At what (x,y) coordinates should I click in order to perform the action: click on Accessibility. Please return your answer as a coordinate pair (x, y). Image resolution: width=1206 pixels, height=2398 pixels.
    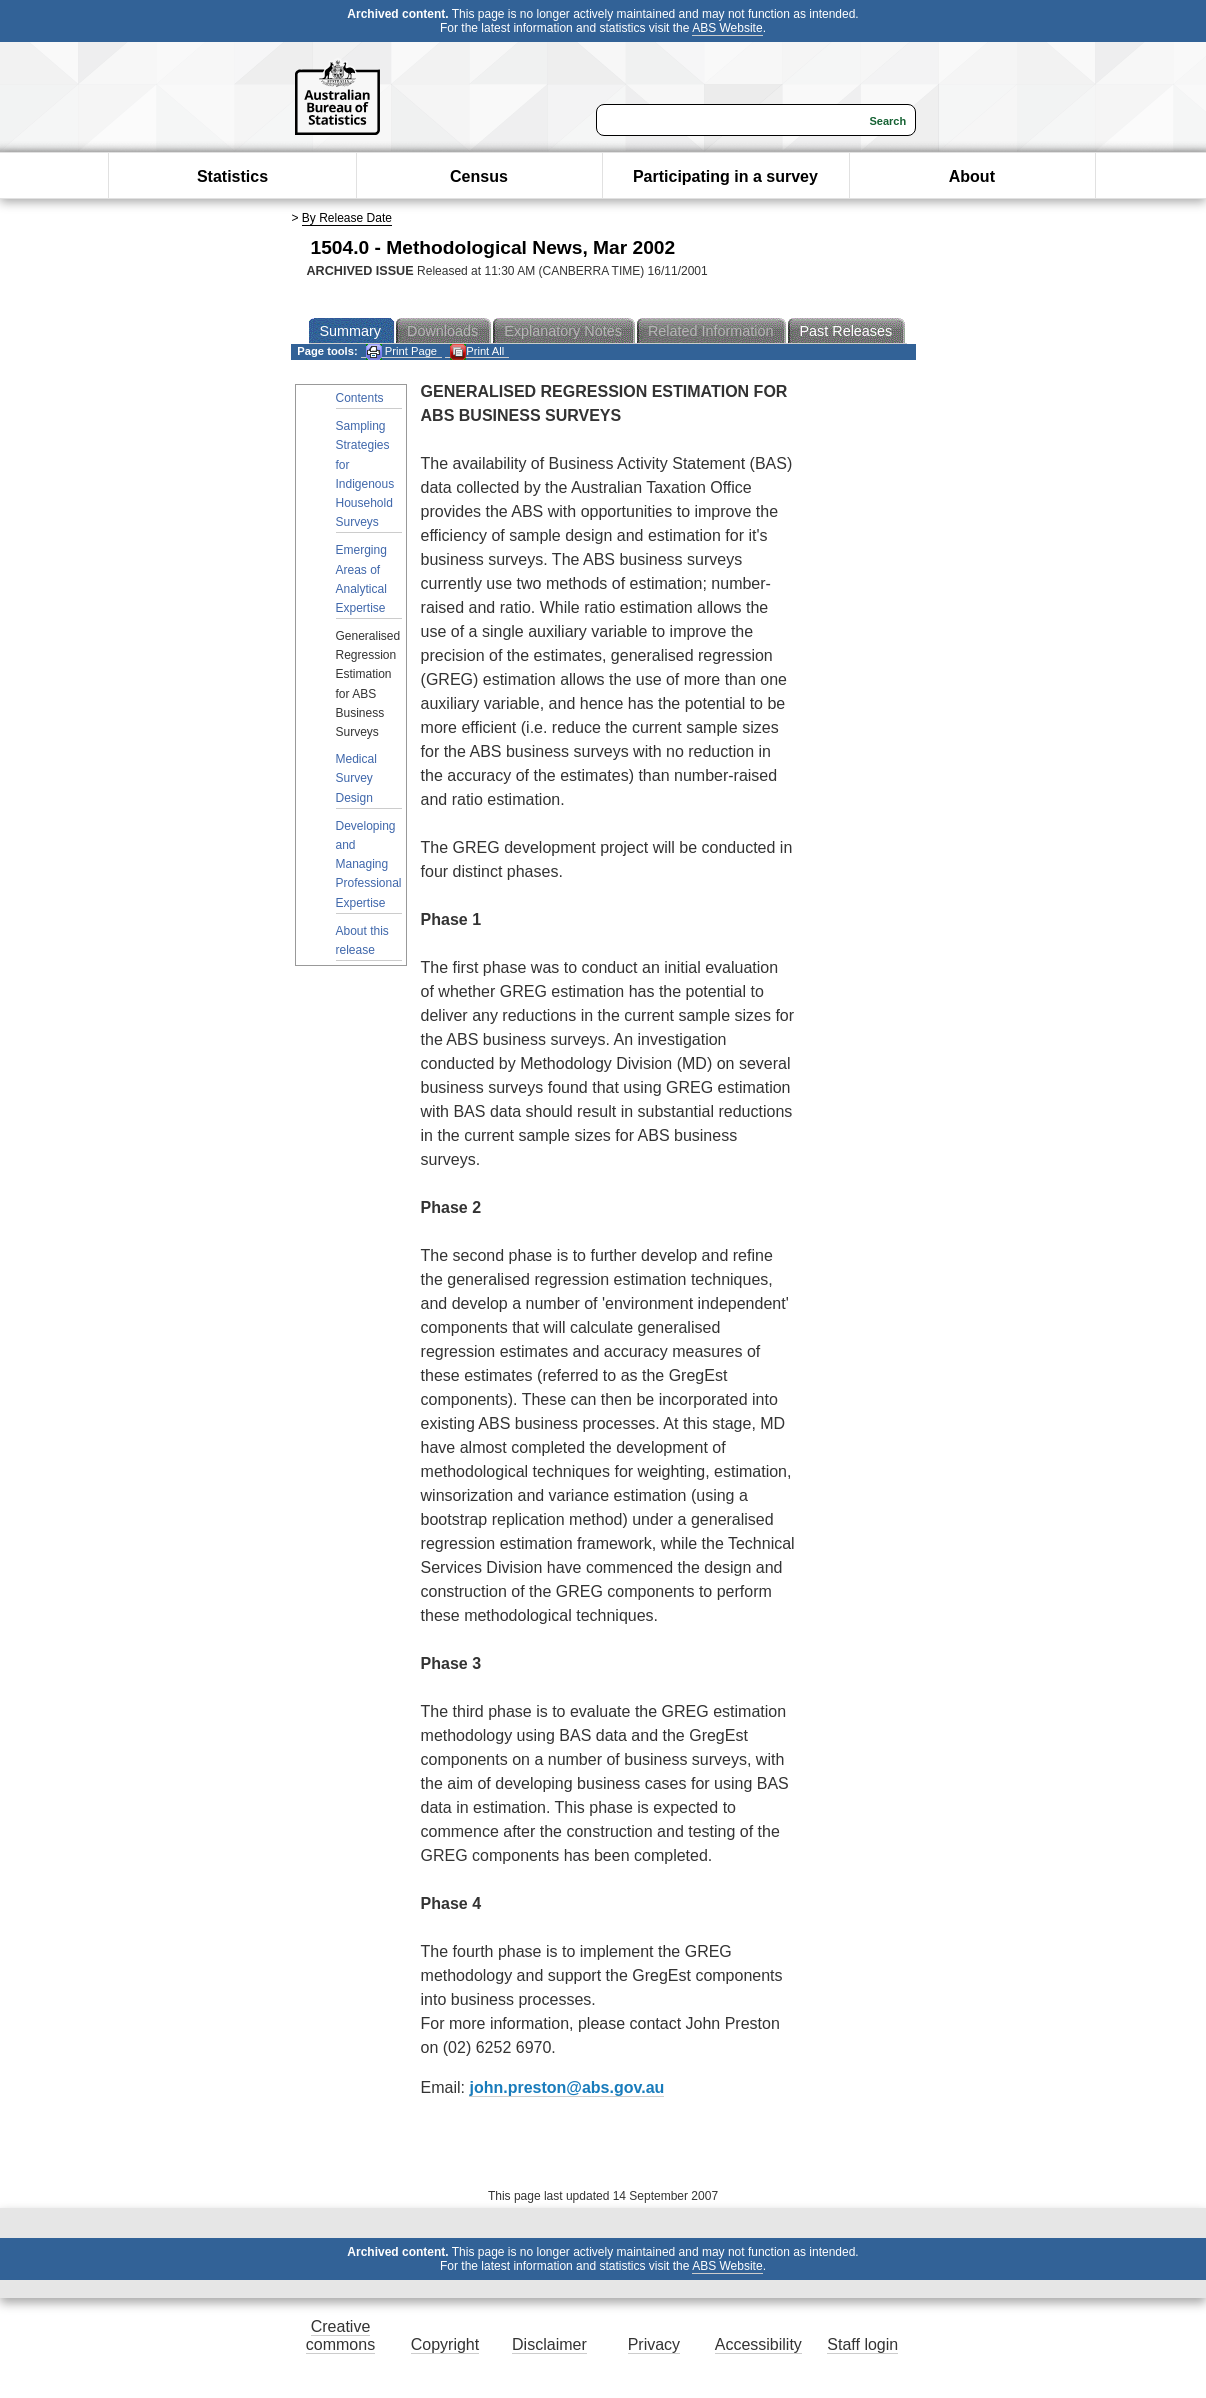
    Looking at the image, I should click on (758, 2344).